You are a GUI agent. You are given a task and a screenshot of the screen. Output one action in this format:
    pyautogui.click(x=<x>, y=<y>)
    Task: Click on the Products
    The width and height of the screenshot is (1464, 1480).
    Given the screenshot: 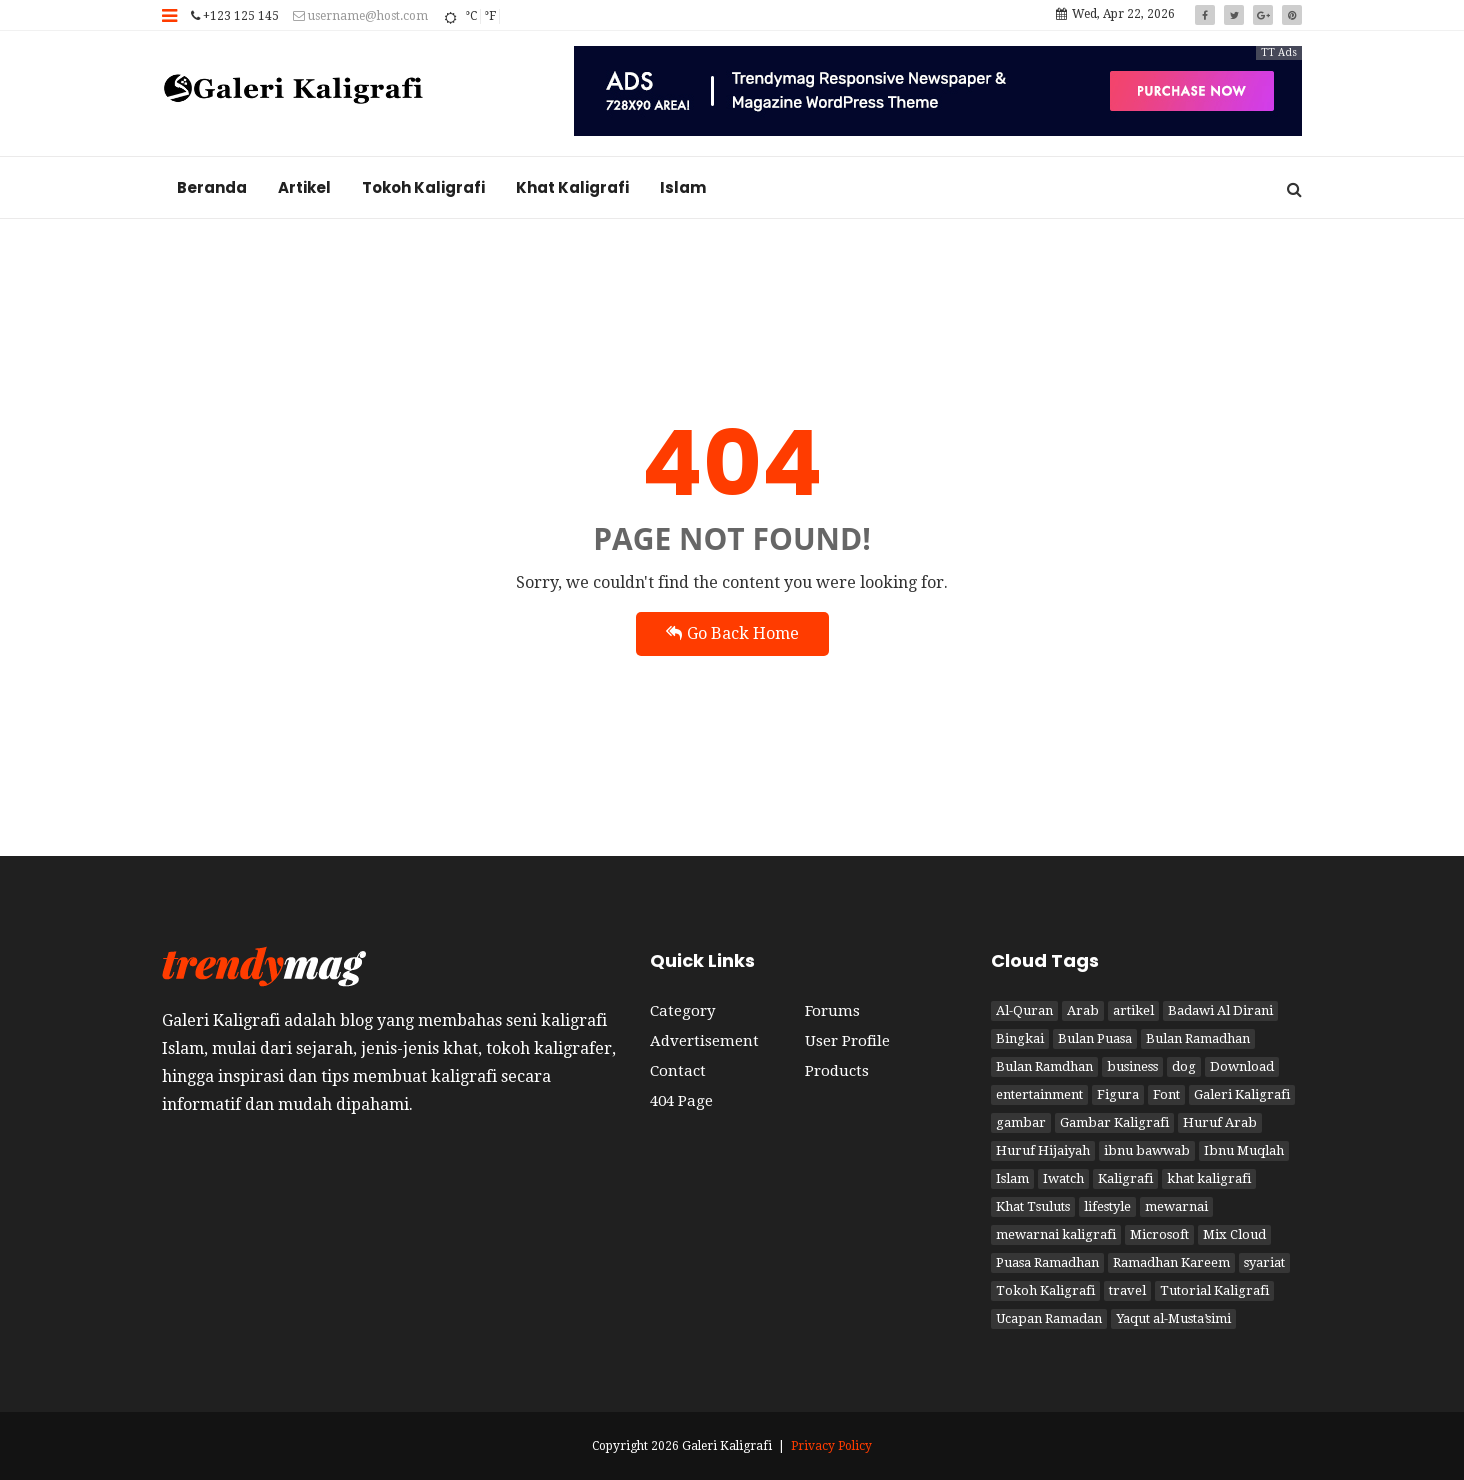 What is the action you would take?
    pyautogui.click(x=837, y=1071)
    